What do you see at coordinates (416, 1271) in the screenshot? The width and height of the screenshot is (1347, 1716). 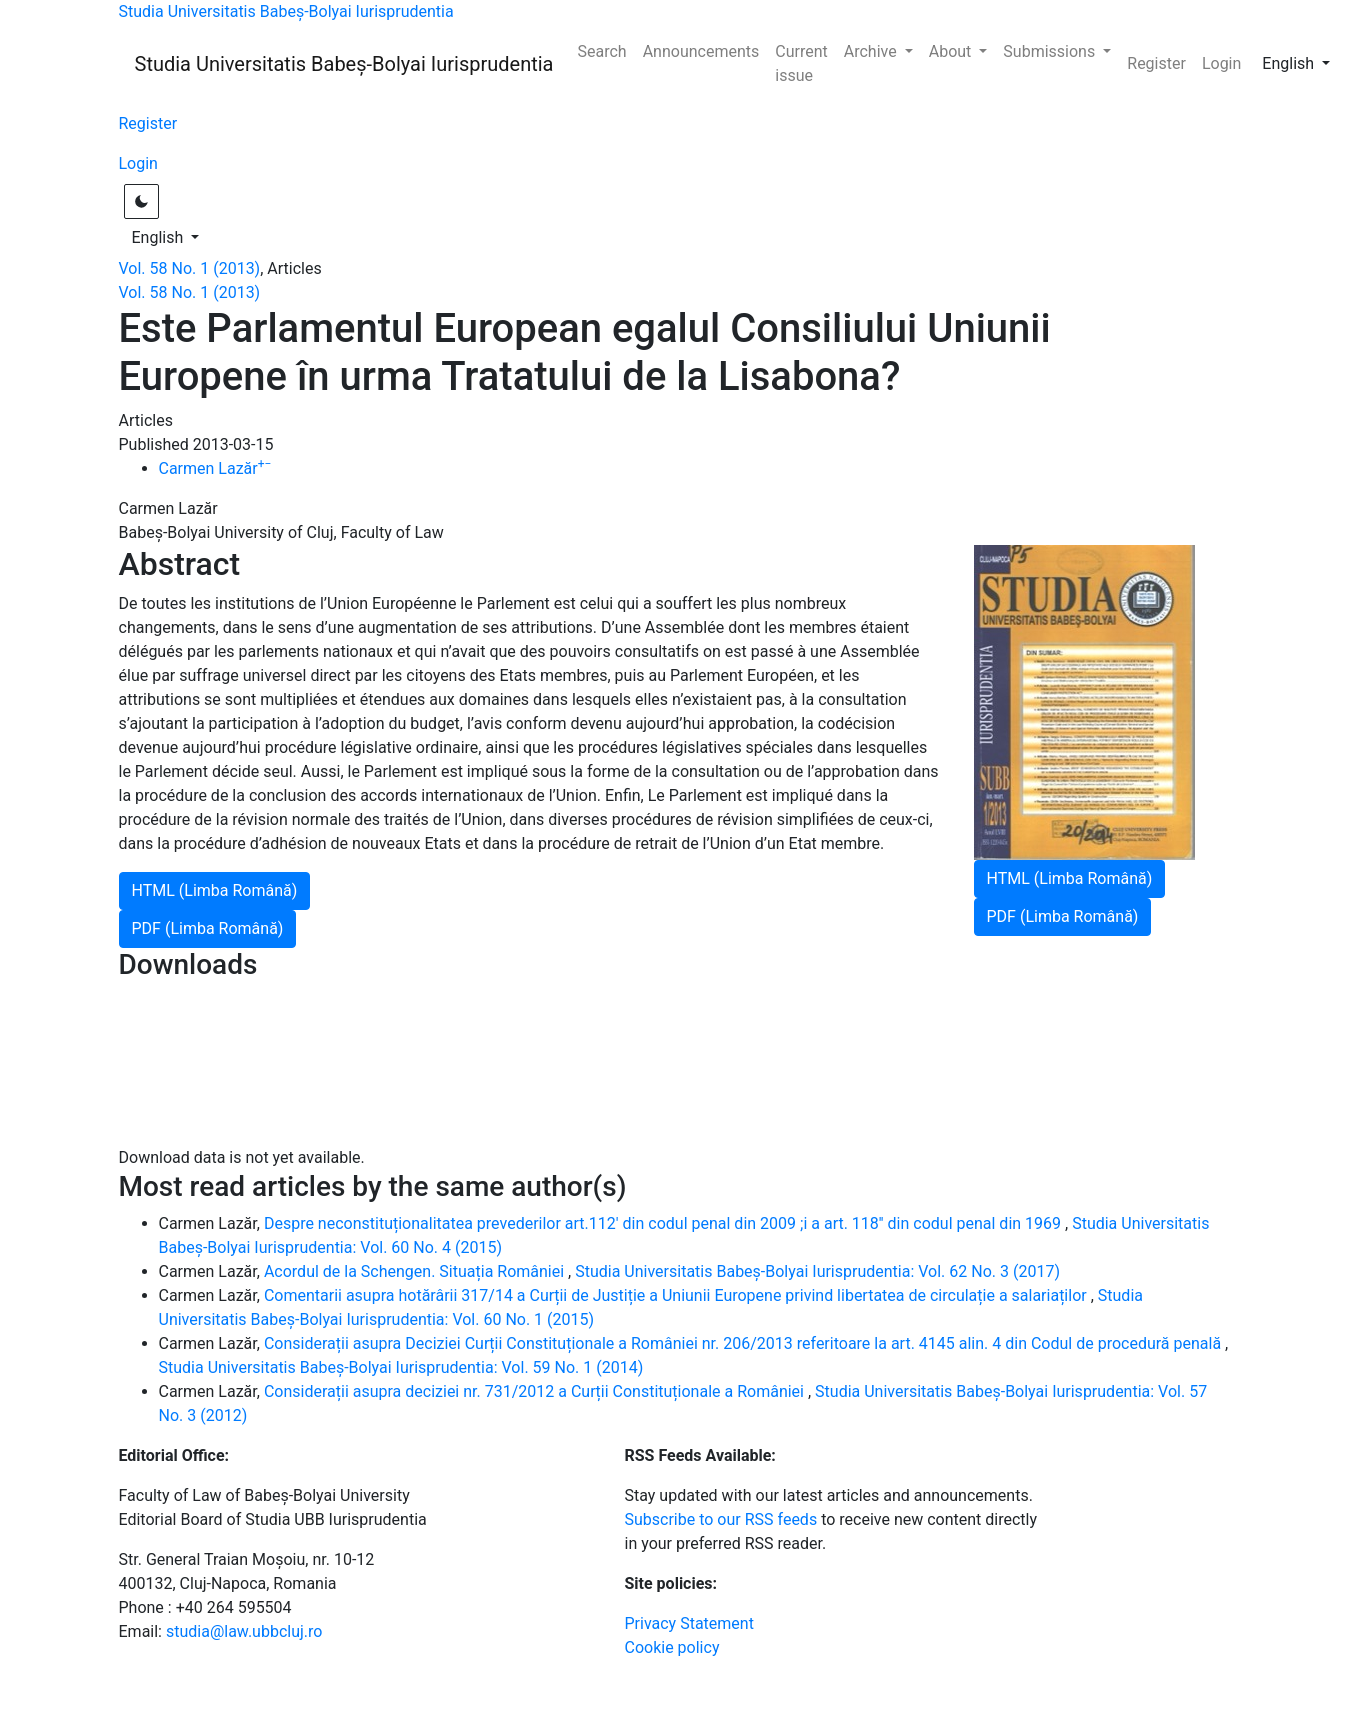 I see `Acordul de la Schengen. Situația României` at bounding box center [416, 1271].